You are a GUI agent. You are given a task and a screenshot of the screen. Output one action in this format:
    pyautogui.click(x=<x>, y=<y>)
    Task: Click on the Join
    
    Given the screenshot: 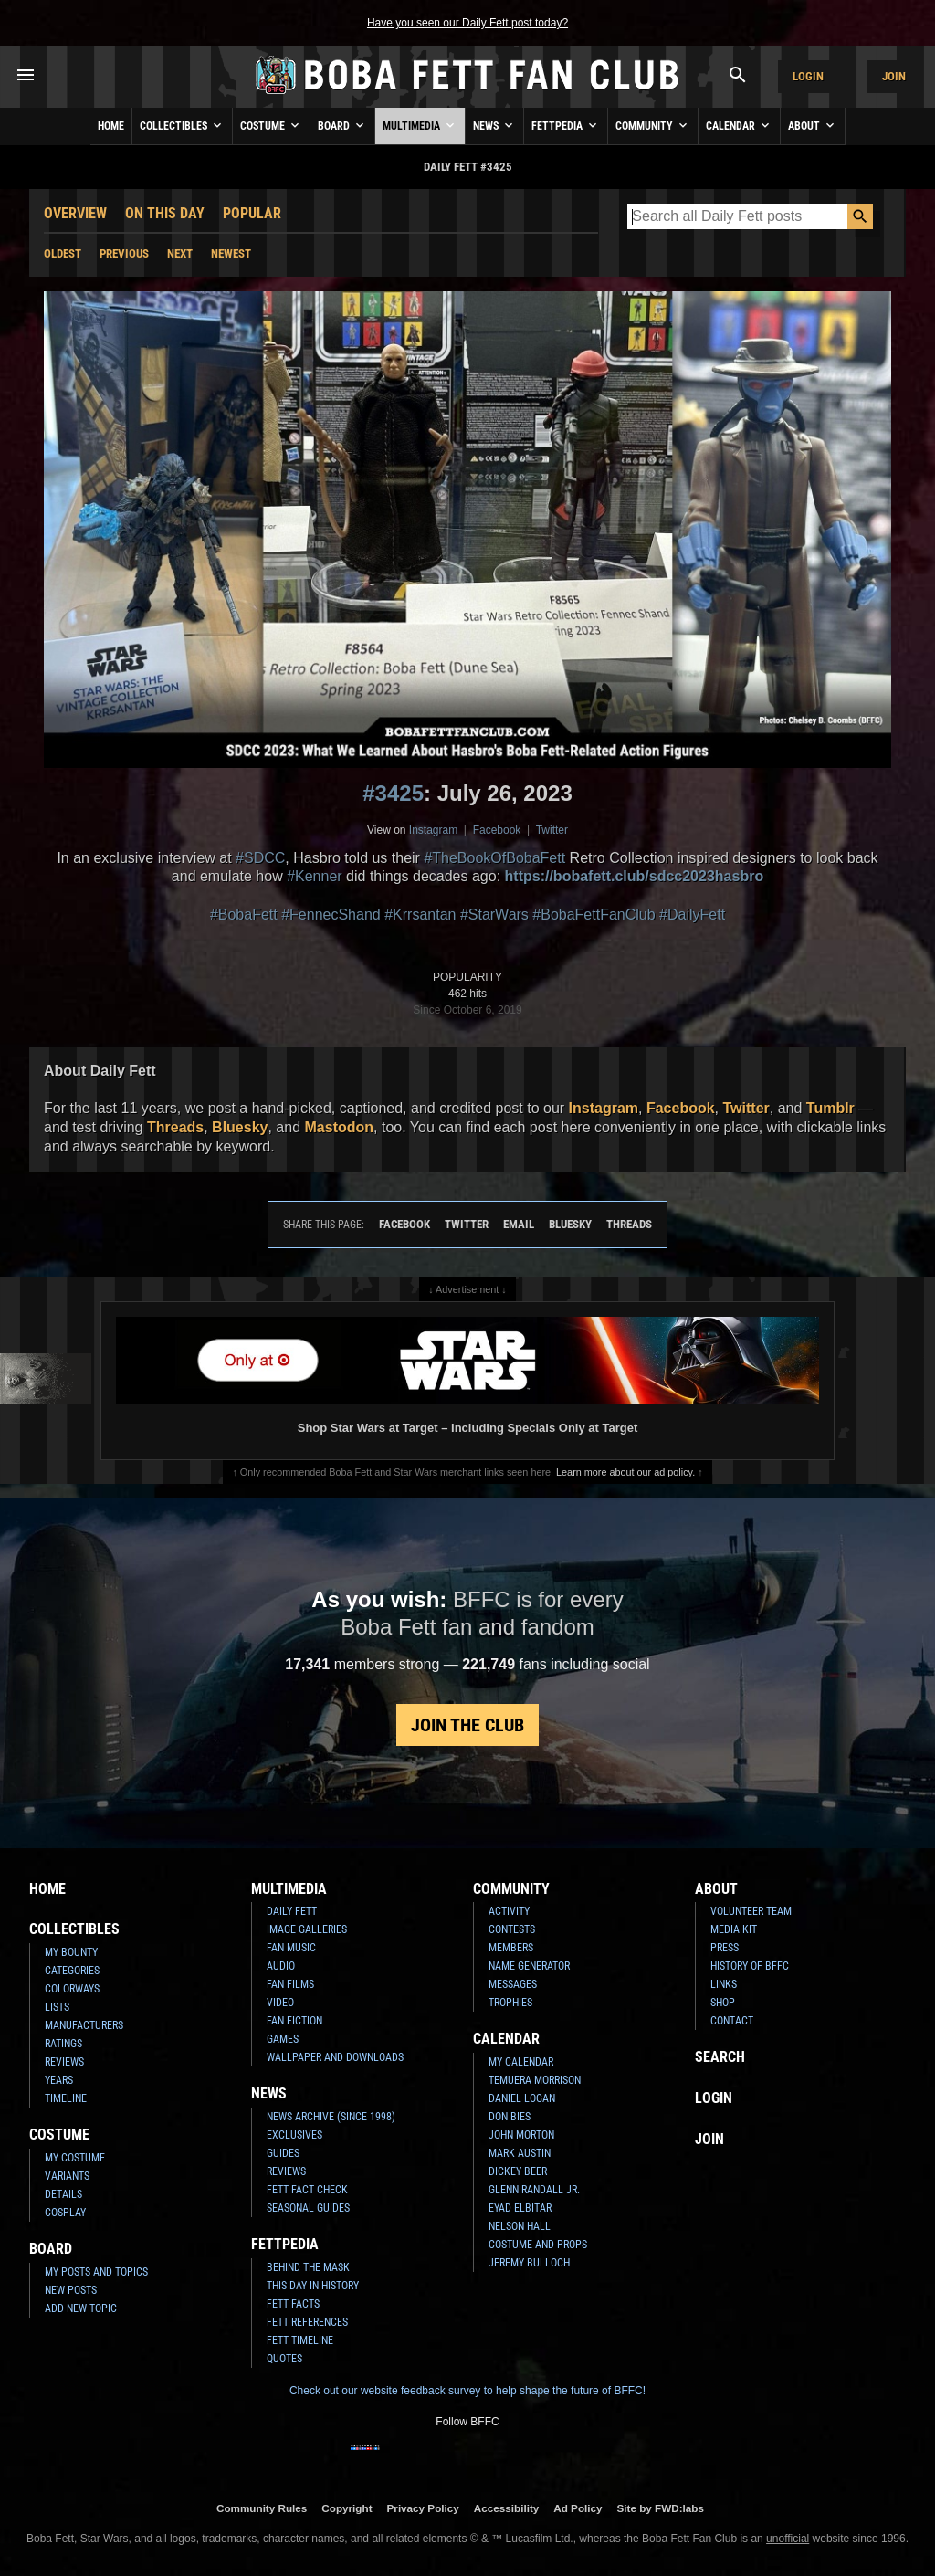 What is the action you would take?
    pyautogui.click(x=894, y=76)
    